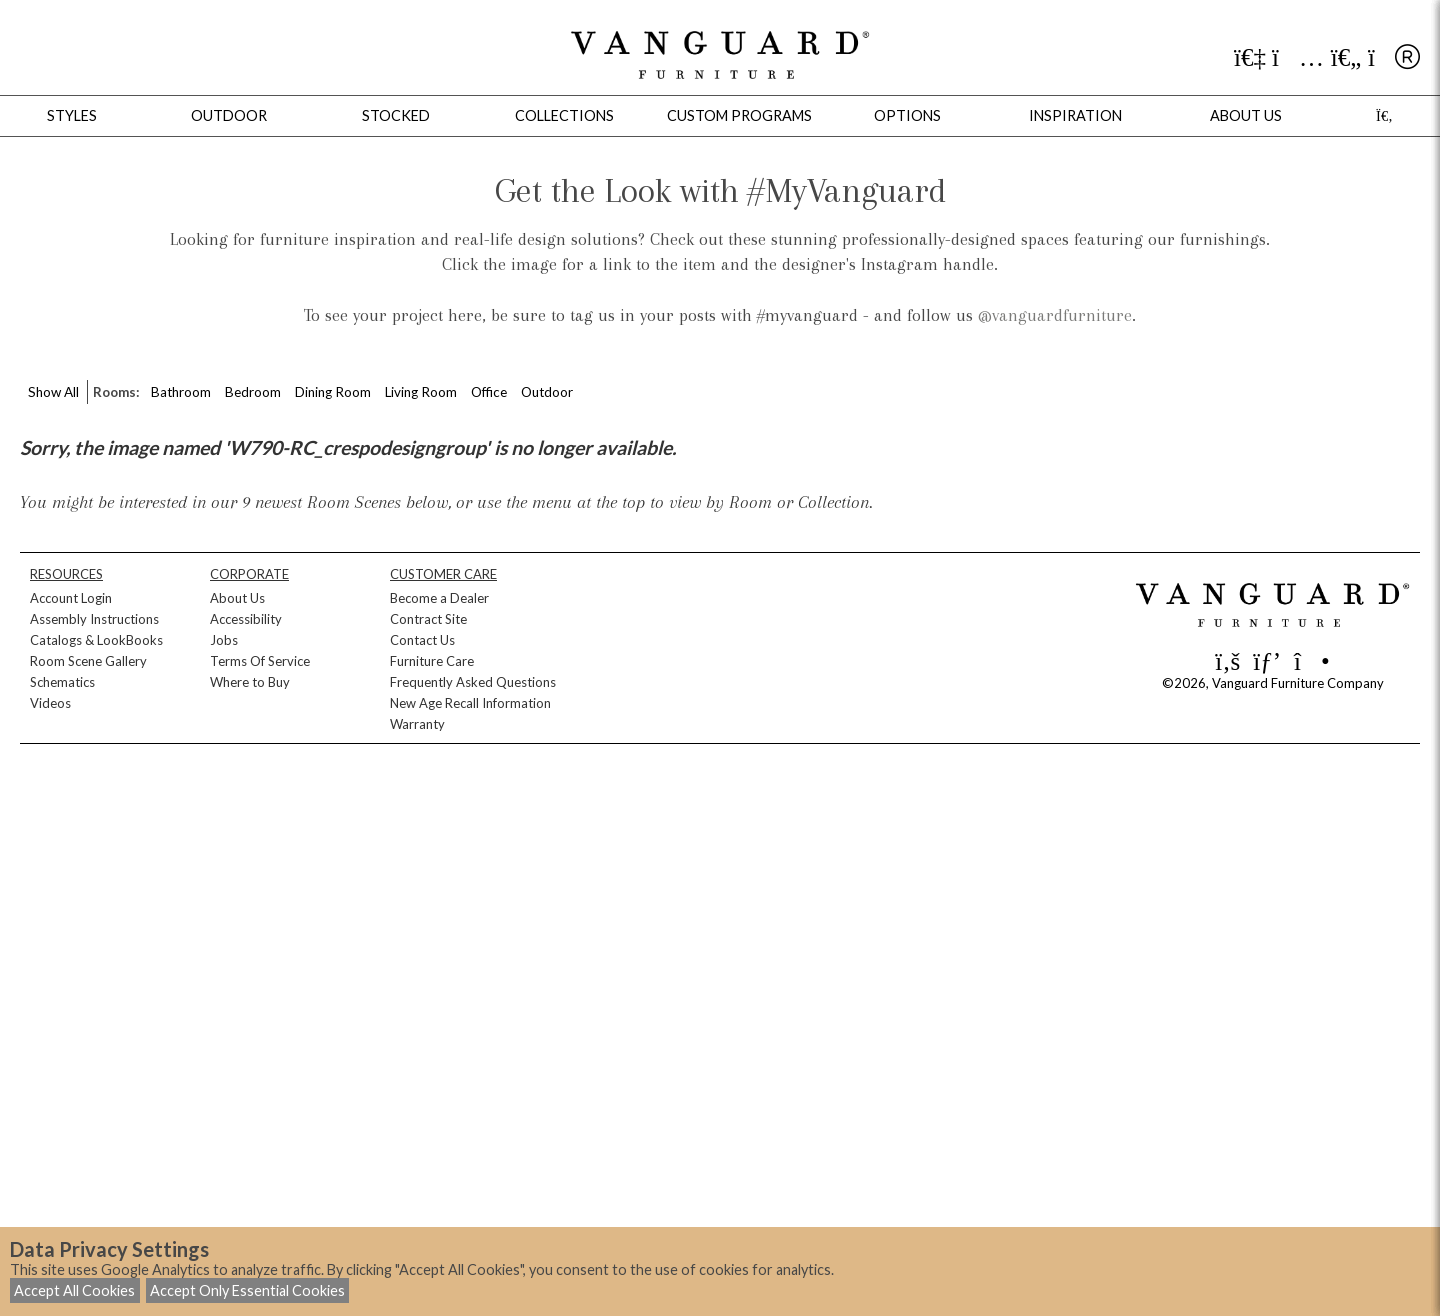  I want to click on Schematics, so click(62, 682).